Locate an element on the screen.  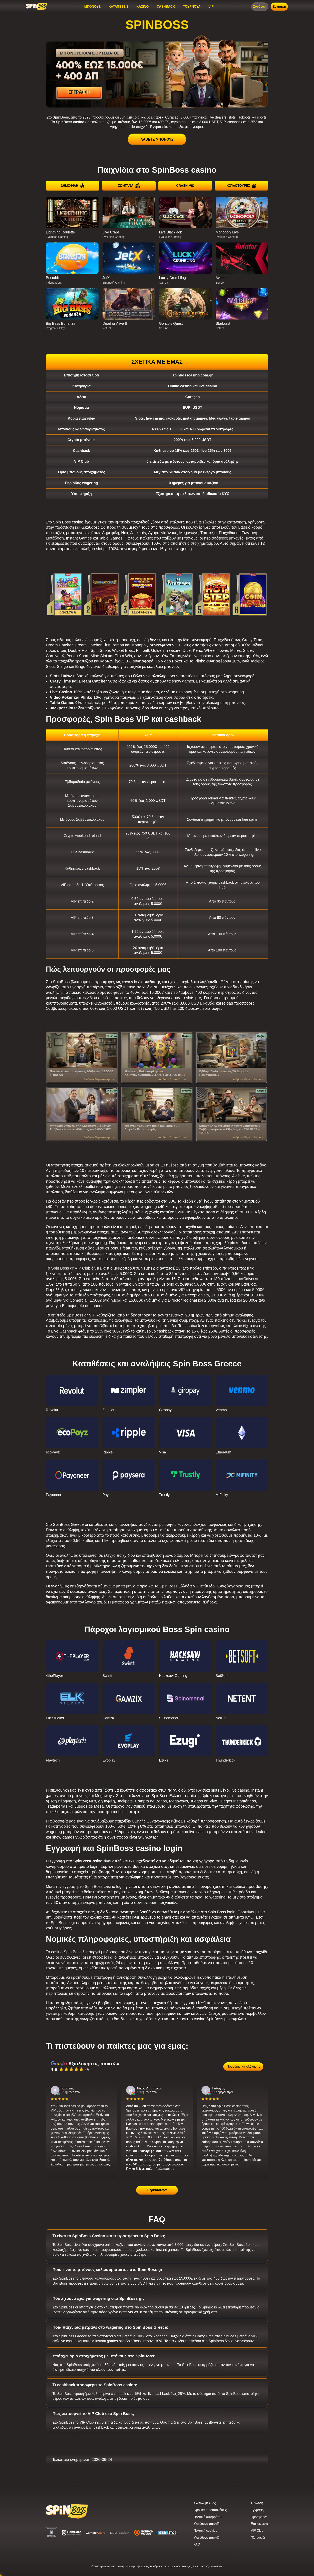
Προσθήκη αξιολόγησης is located at coordinates (243, 2066).